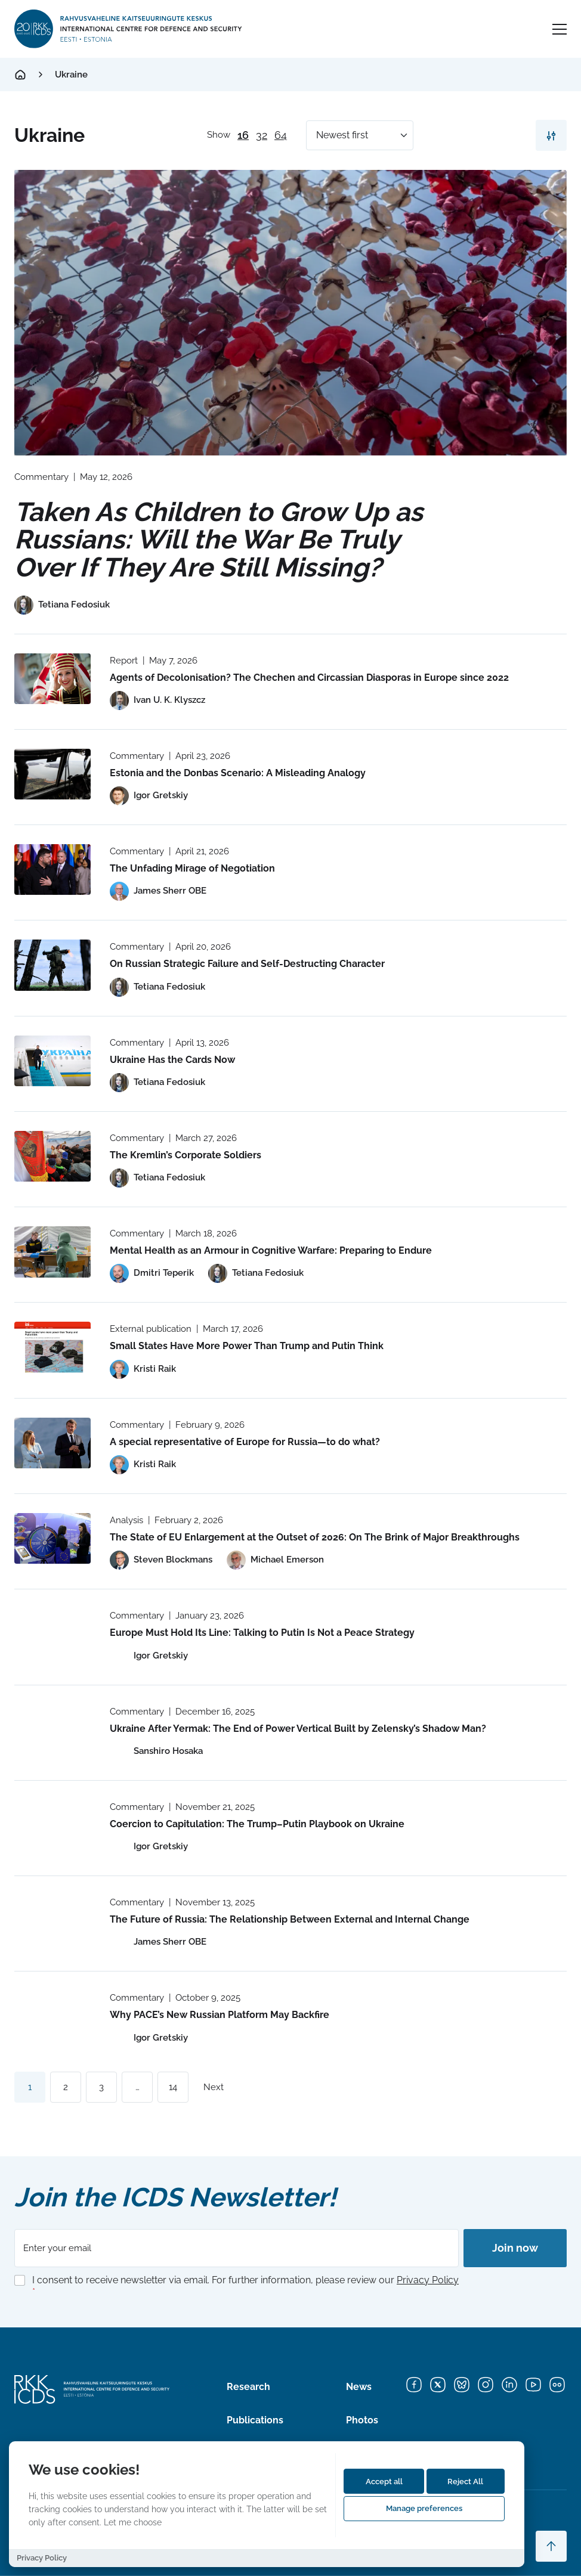 The image size is (581, 2576). What do you see at coordinates (52, 1825) in the screenshot?
I see `[Read more about Coercion to Capitulation: The Trump–Putin Playbook on Ukraine]` at bounding box center [52, 1825].